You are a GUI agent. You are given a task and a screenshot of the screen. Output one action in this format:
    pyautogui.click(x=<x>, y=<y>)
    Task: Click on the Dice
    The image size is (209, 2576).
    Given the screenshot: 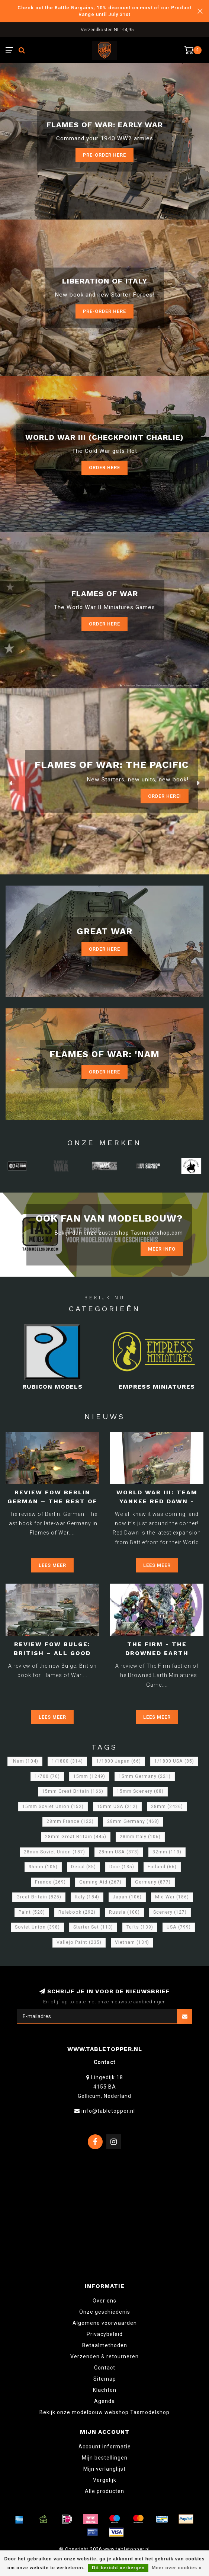 What is the action you would take?
    pyautogui.click(x=121, y=1866)
    